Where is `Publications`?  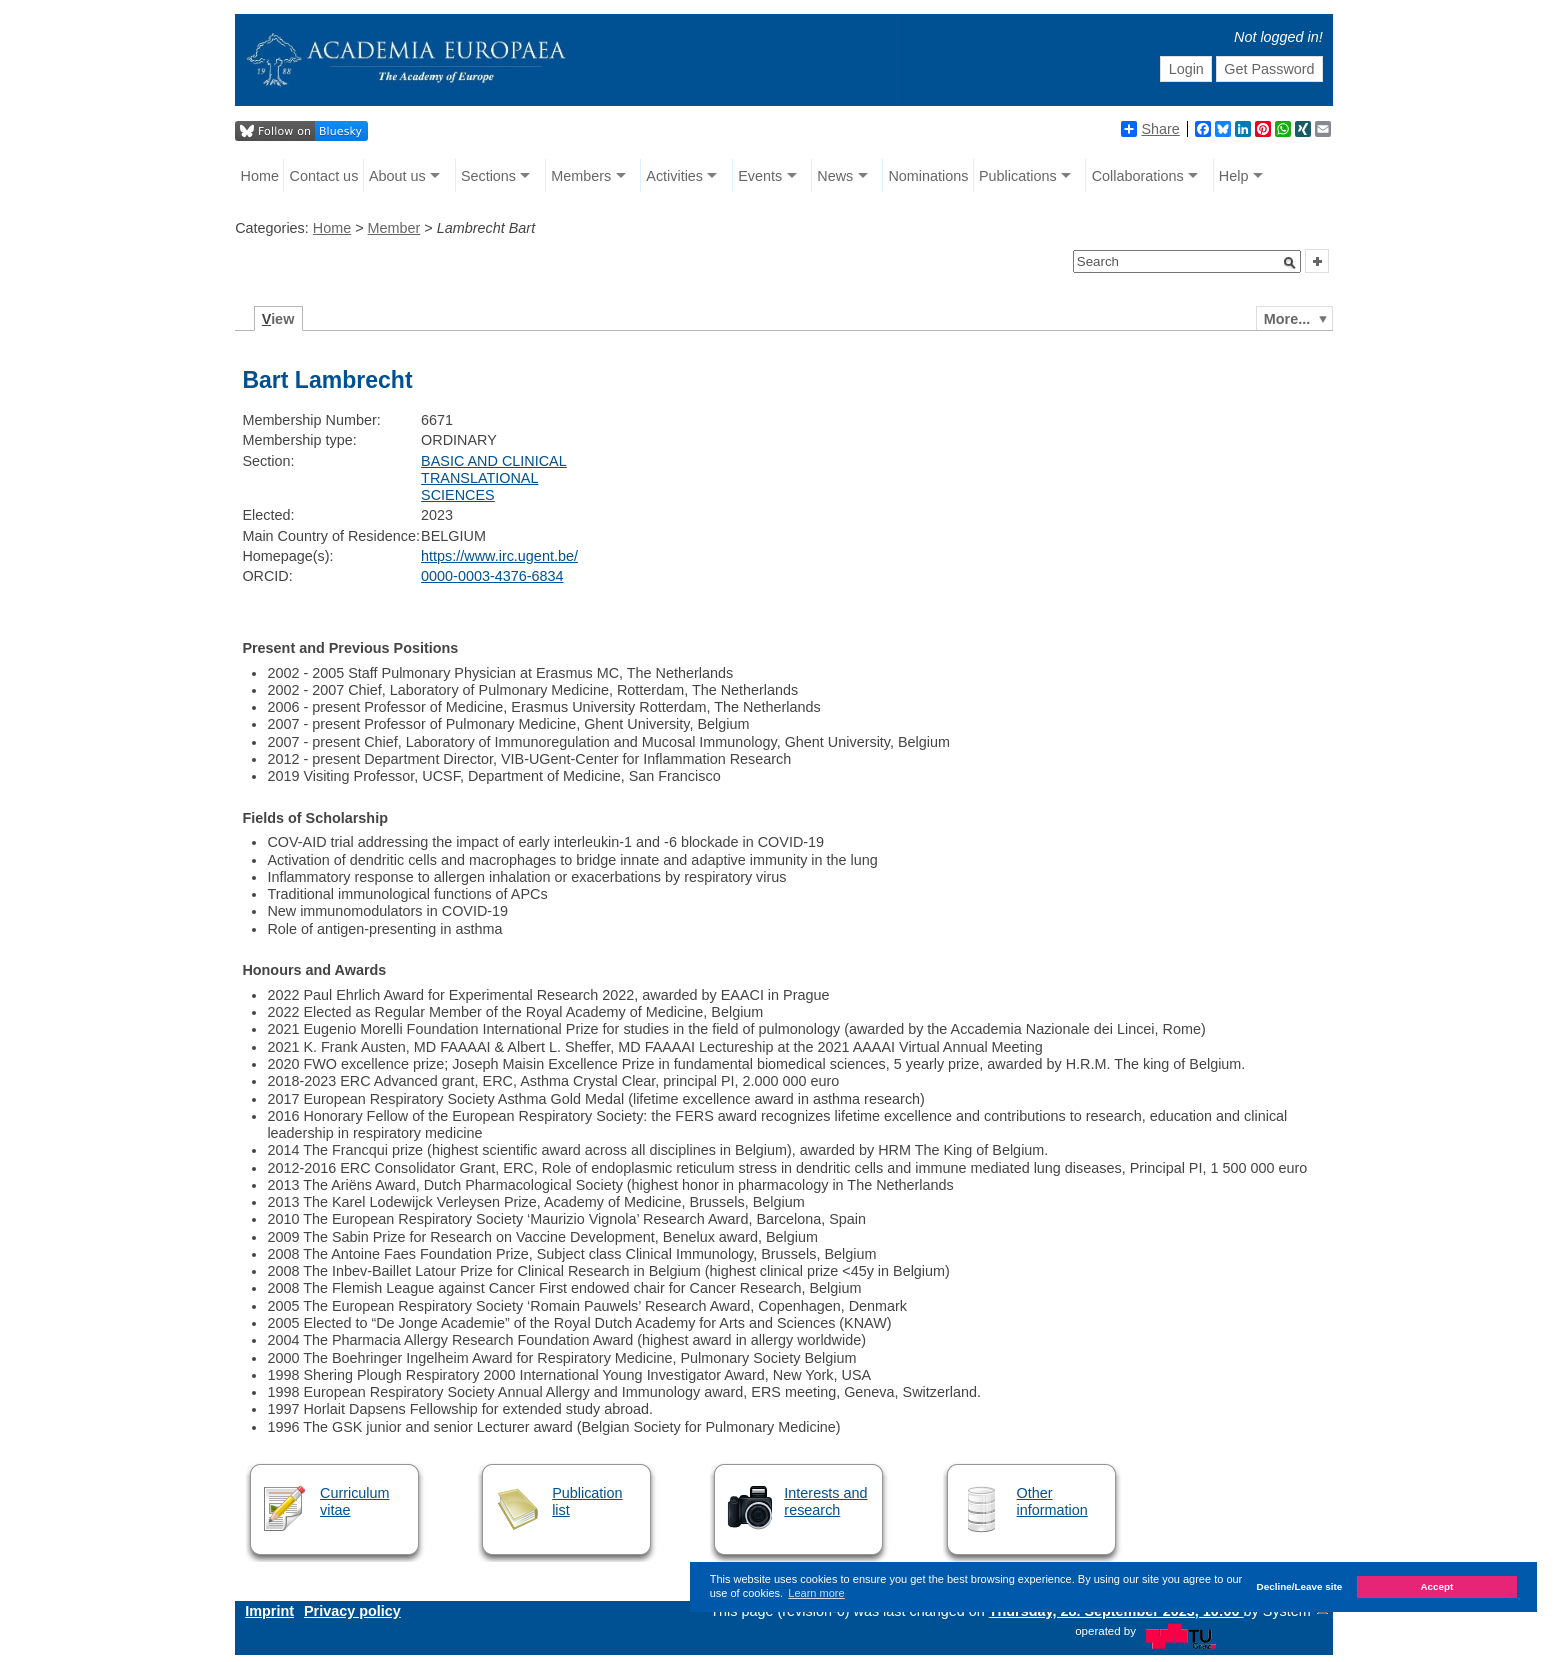
Publications is located at coordinates (1018, 176).